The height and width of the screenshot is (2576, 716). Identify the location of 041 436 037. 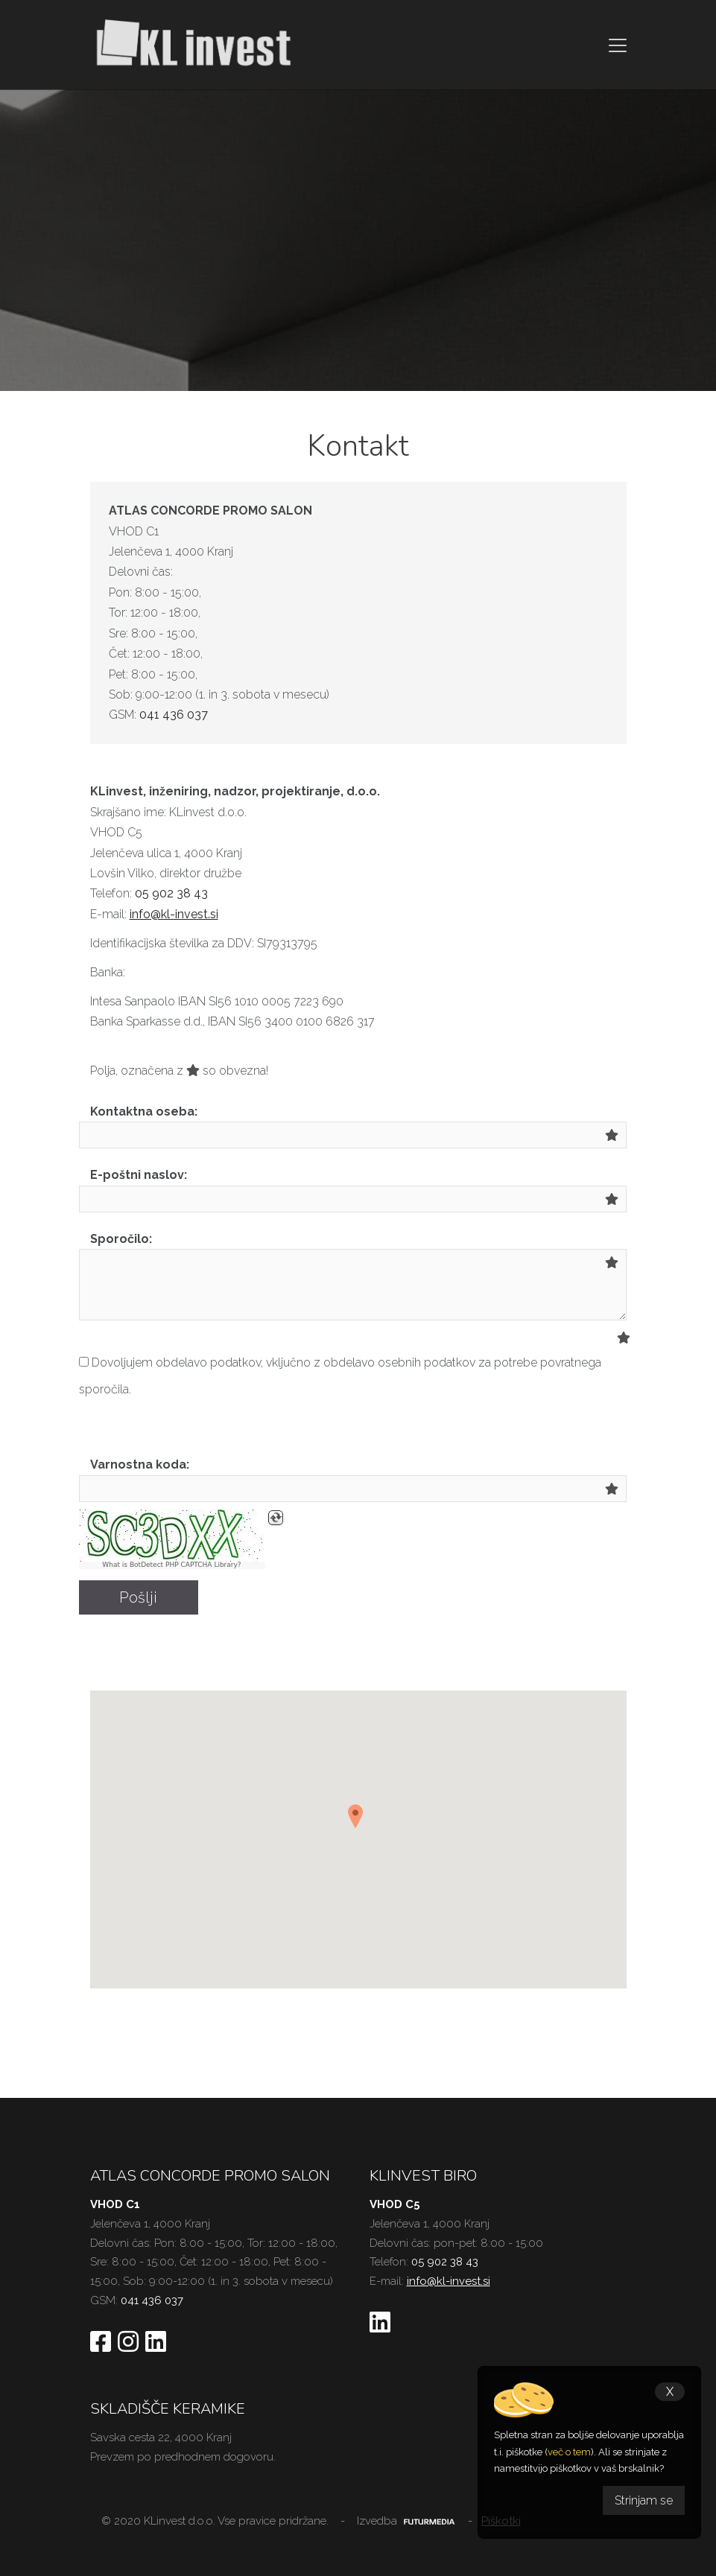
(173, 714).